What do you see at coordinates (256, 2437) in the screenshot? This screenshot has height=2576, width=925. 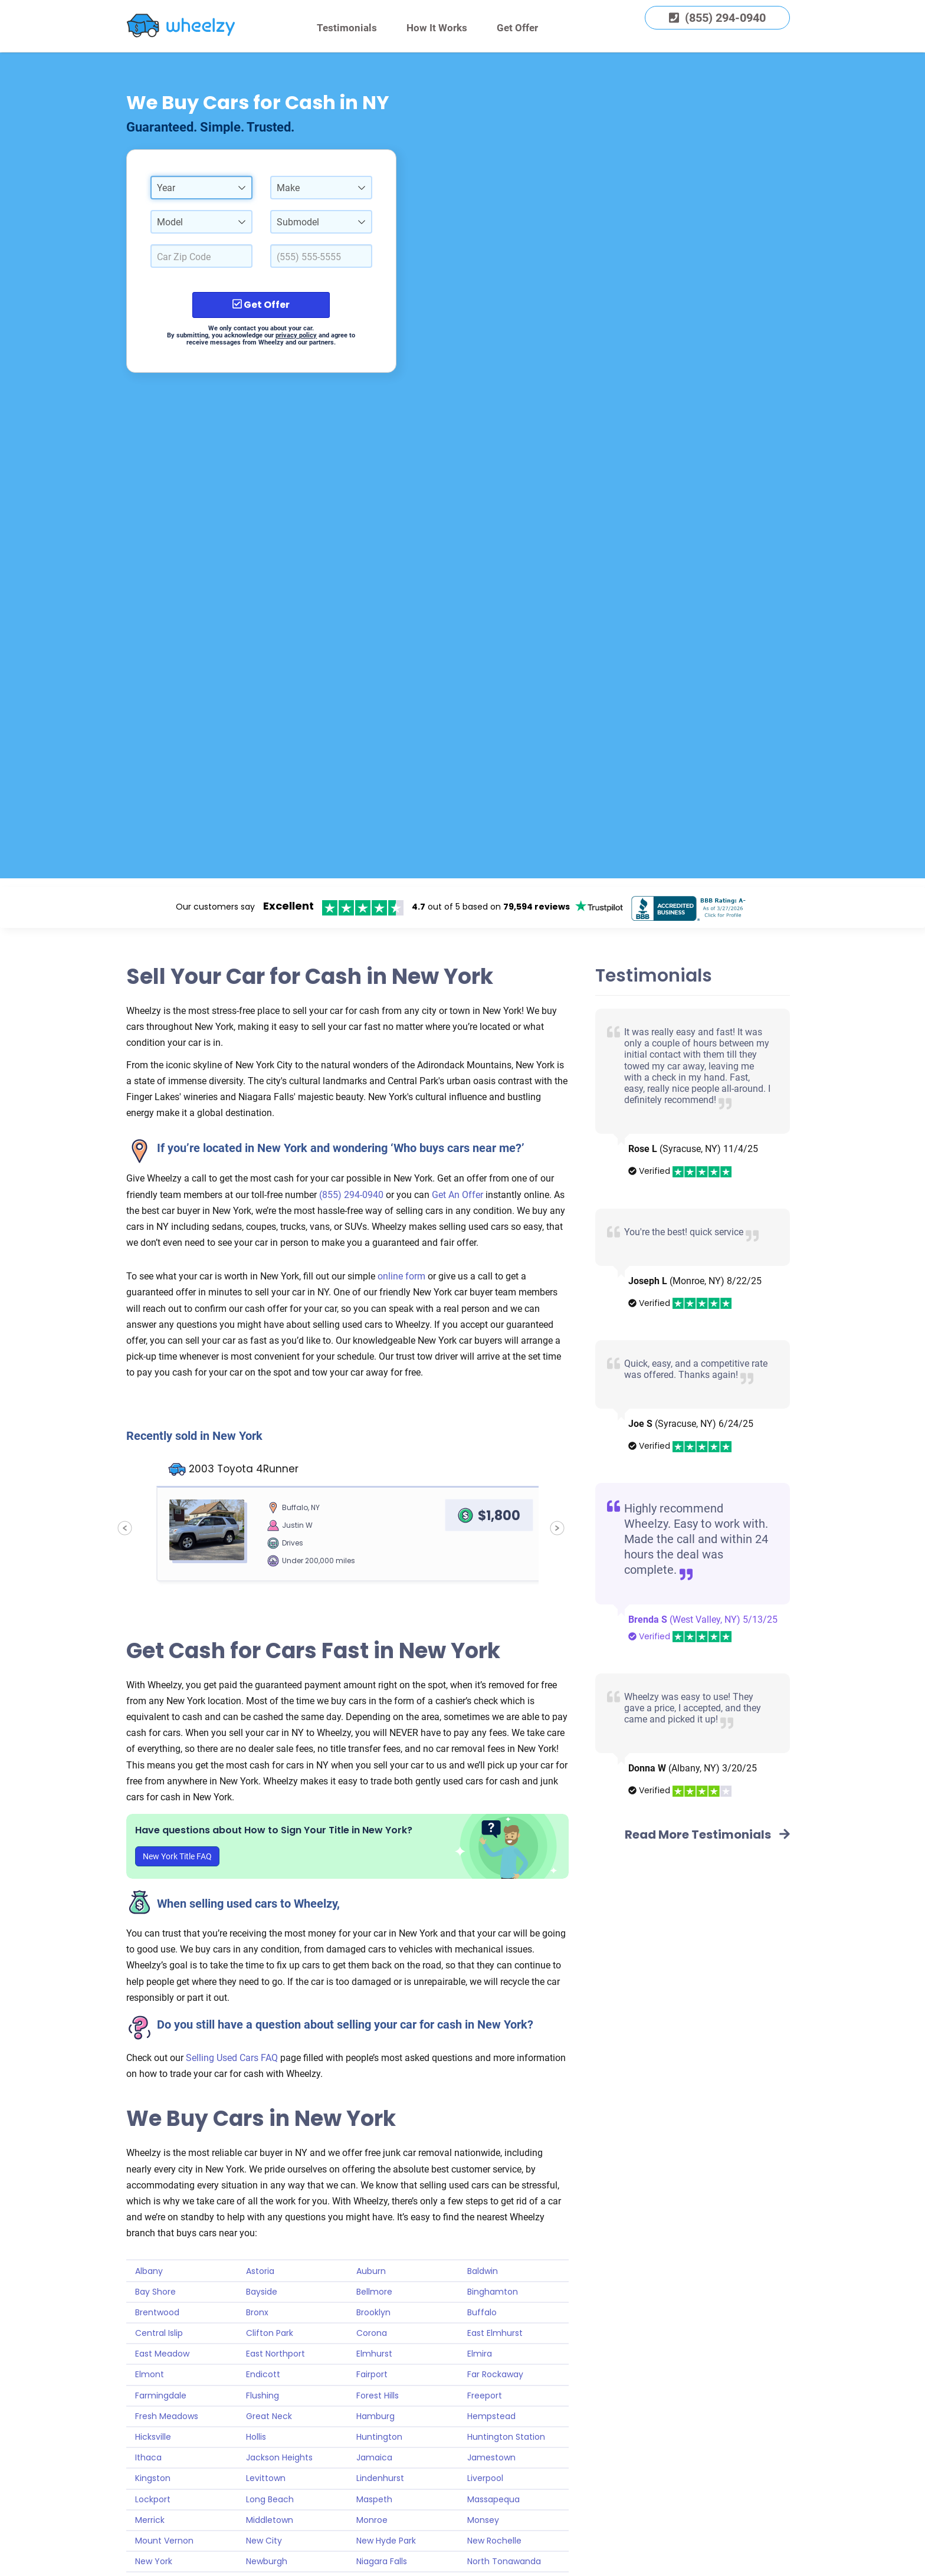 I see `Hollis` at bounding box center [256, 2437].